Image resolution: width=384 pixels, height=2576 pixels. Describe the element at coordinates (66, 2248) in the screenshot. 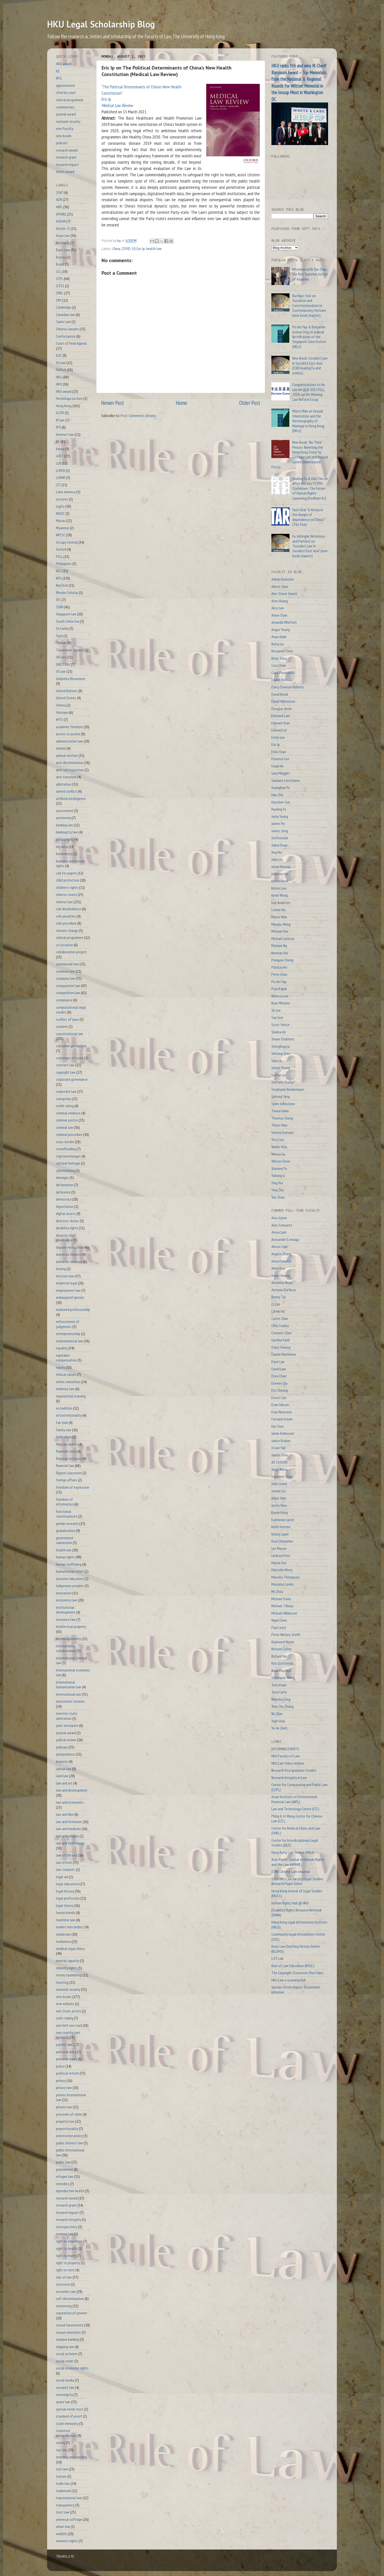

I see `right to health` at that location.